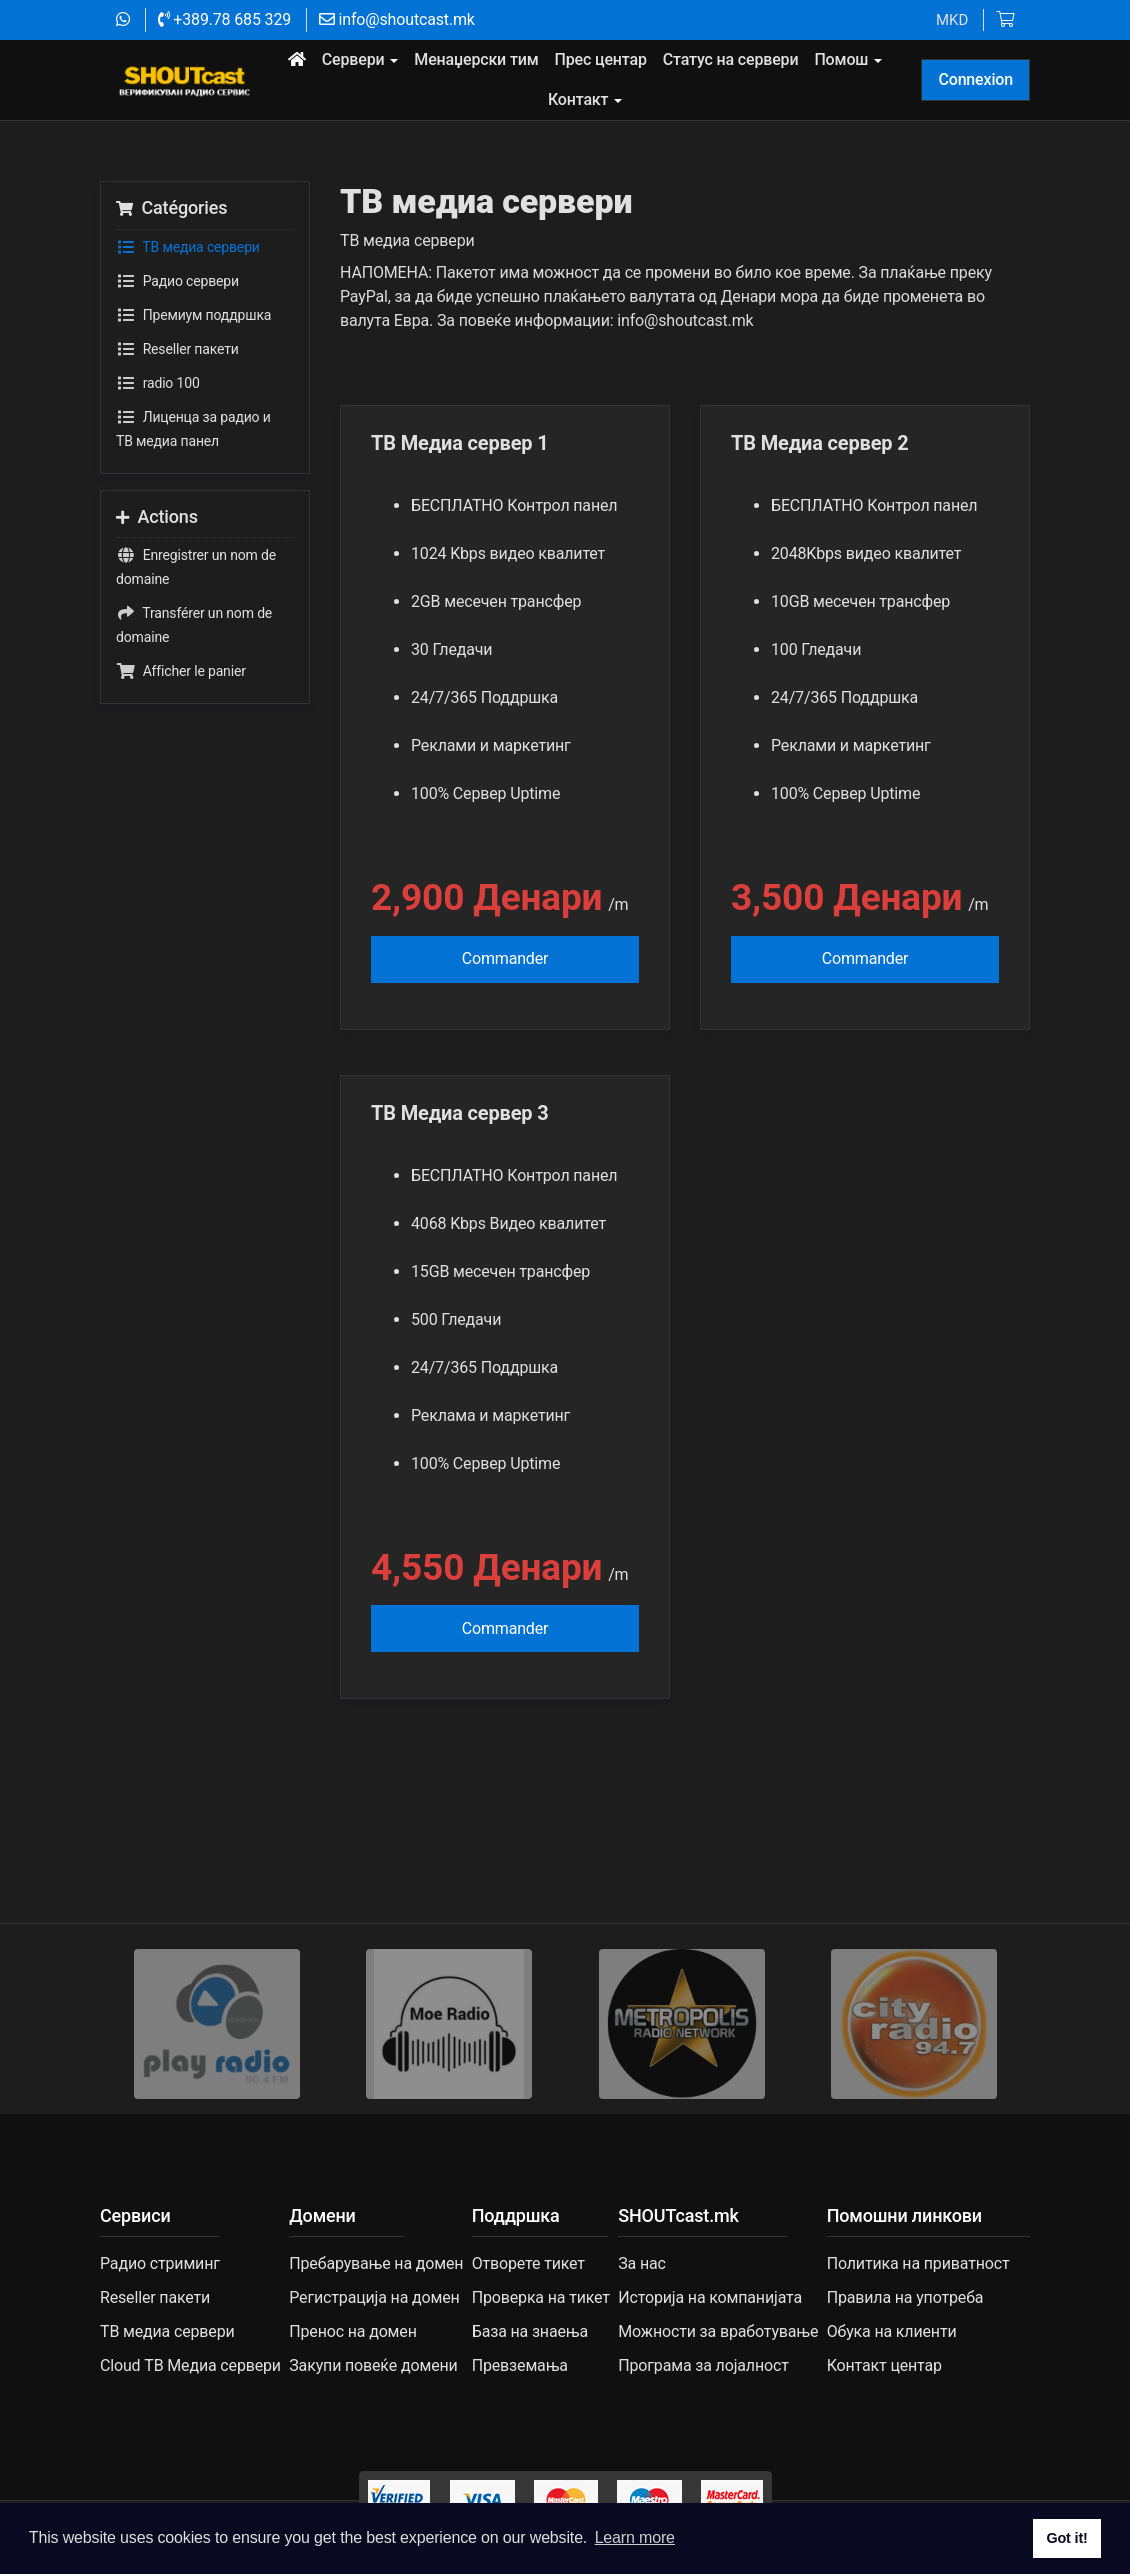 The image size is (1130, 2574). I want to click on Политика на приватност, so click(918, 2263).